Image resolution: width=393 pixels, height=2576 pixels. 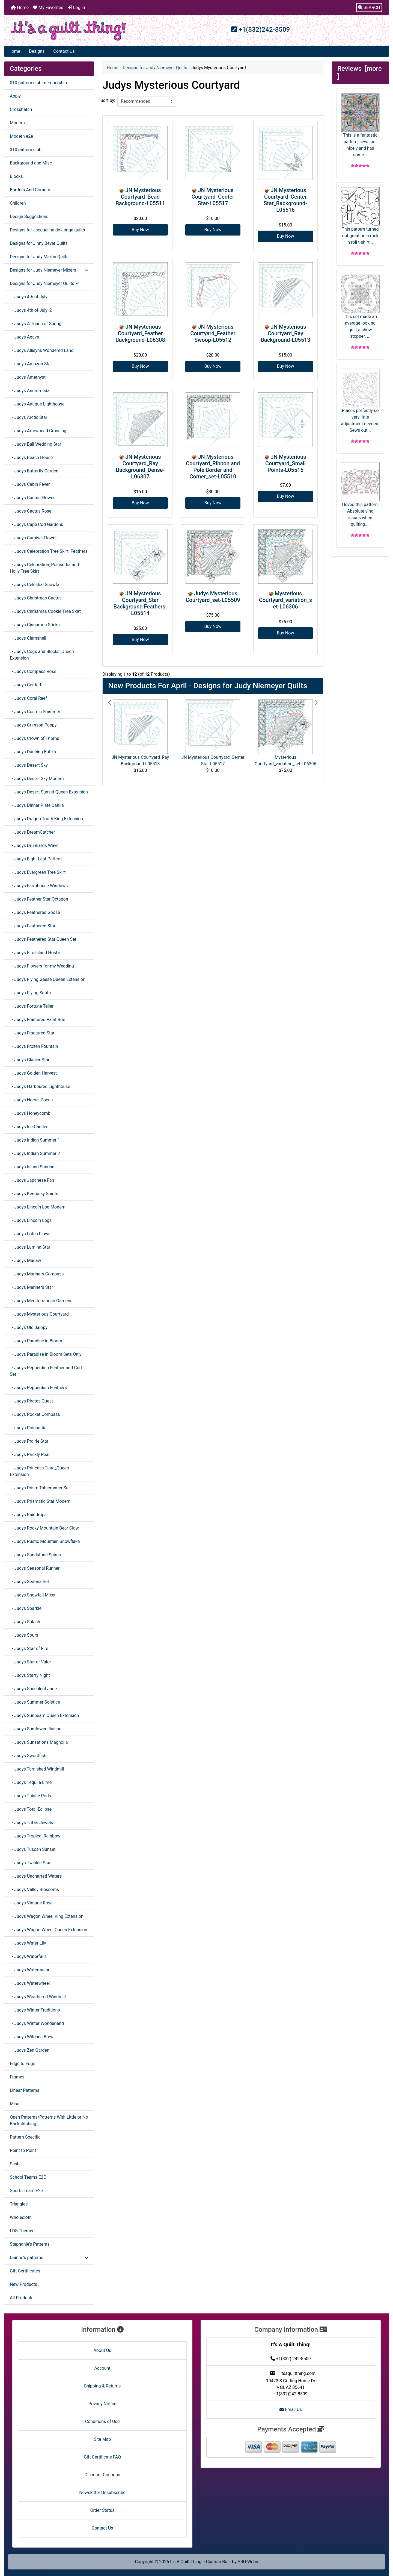 I want to click on - Judys Fractured Paint Box, so click(x=37, y=1019).